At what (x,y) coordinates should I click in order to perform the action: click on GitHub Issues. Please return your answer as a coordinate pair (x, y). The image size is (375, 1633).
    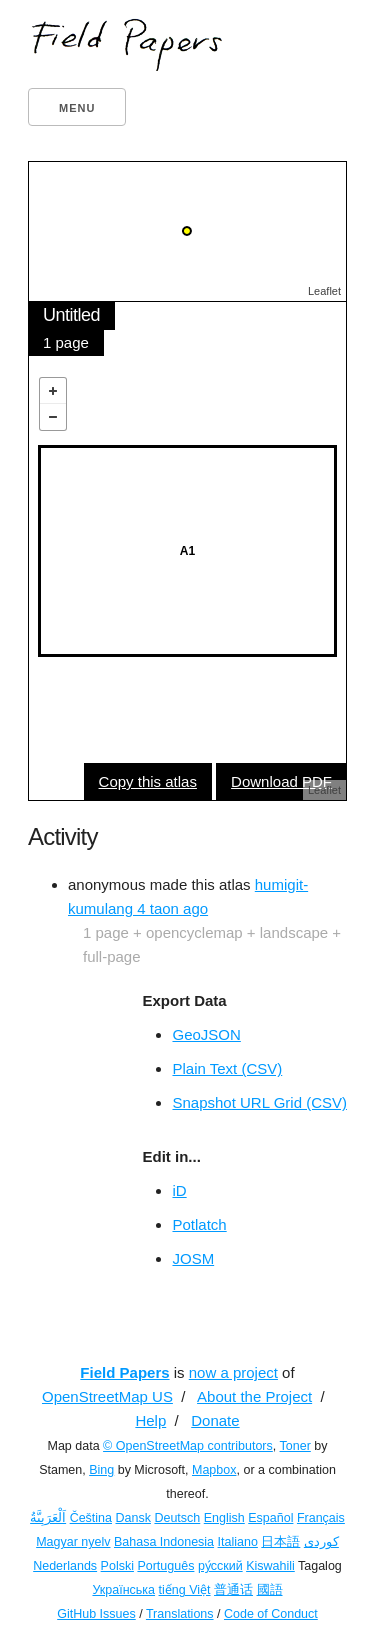
    Looking at the image, I should click on (96, 1614).